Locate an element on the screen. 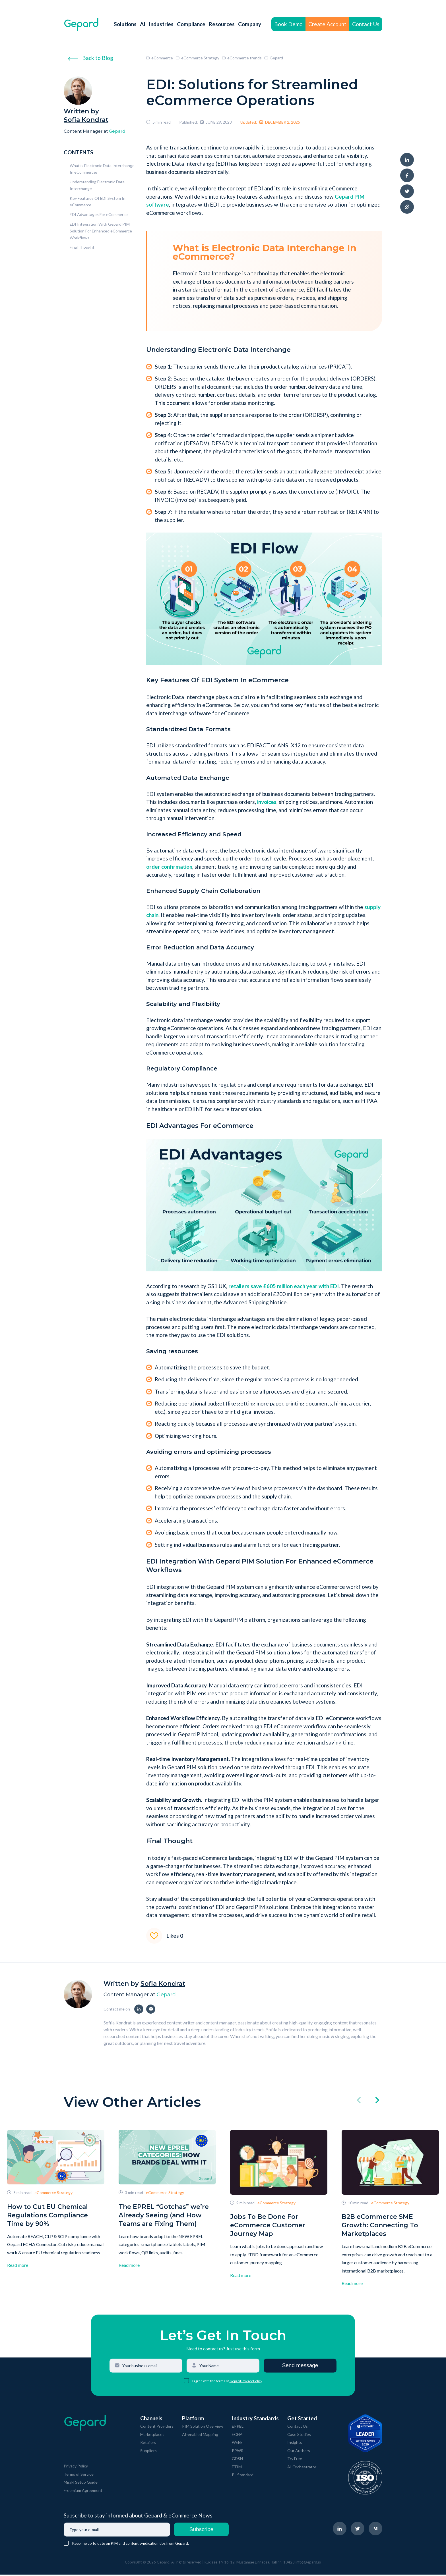  Retailers is located at coordinates (148, 2443).